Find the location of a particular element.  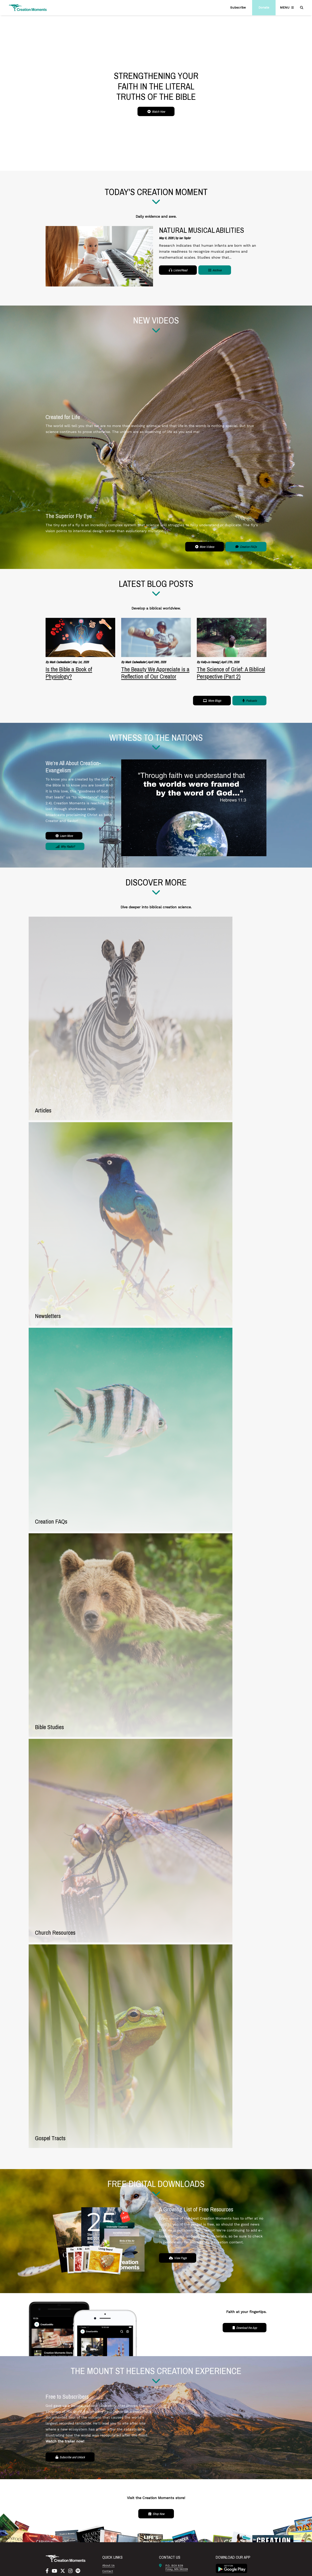

Contact is located at coordinates (107, 2571).